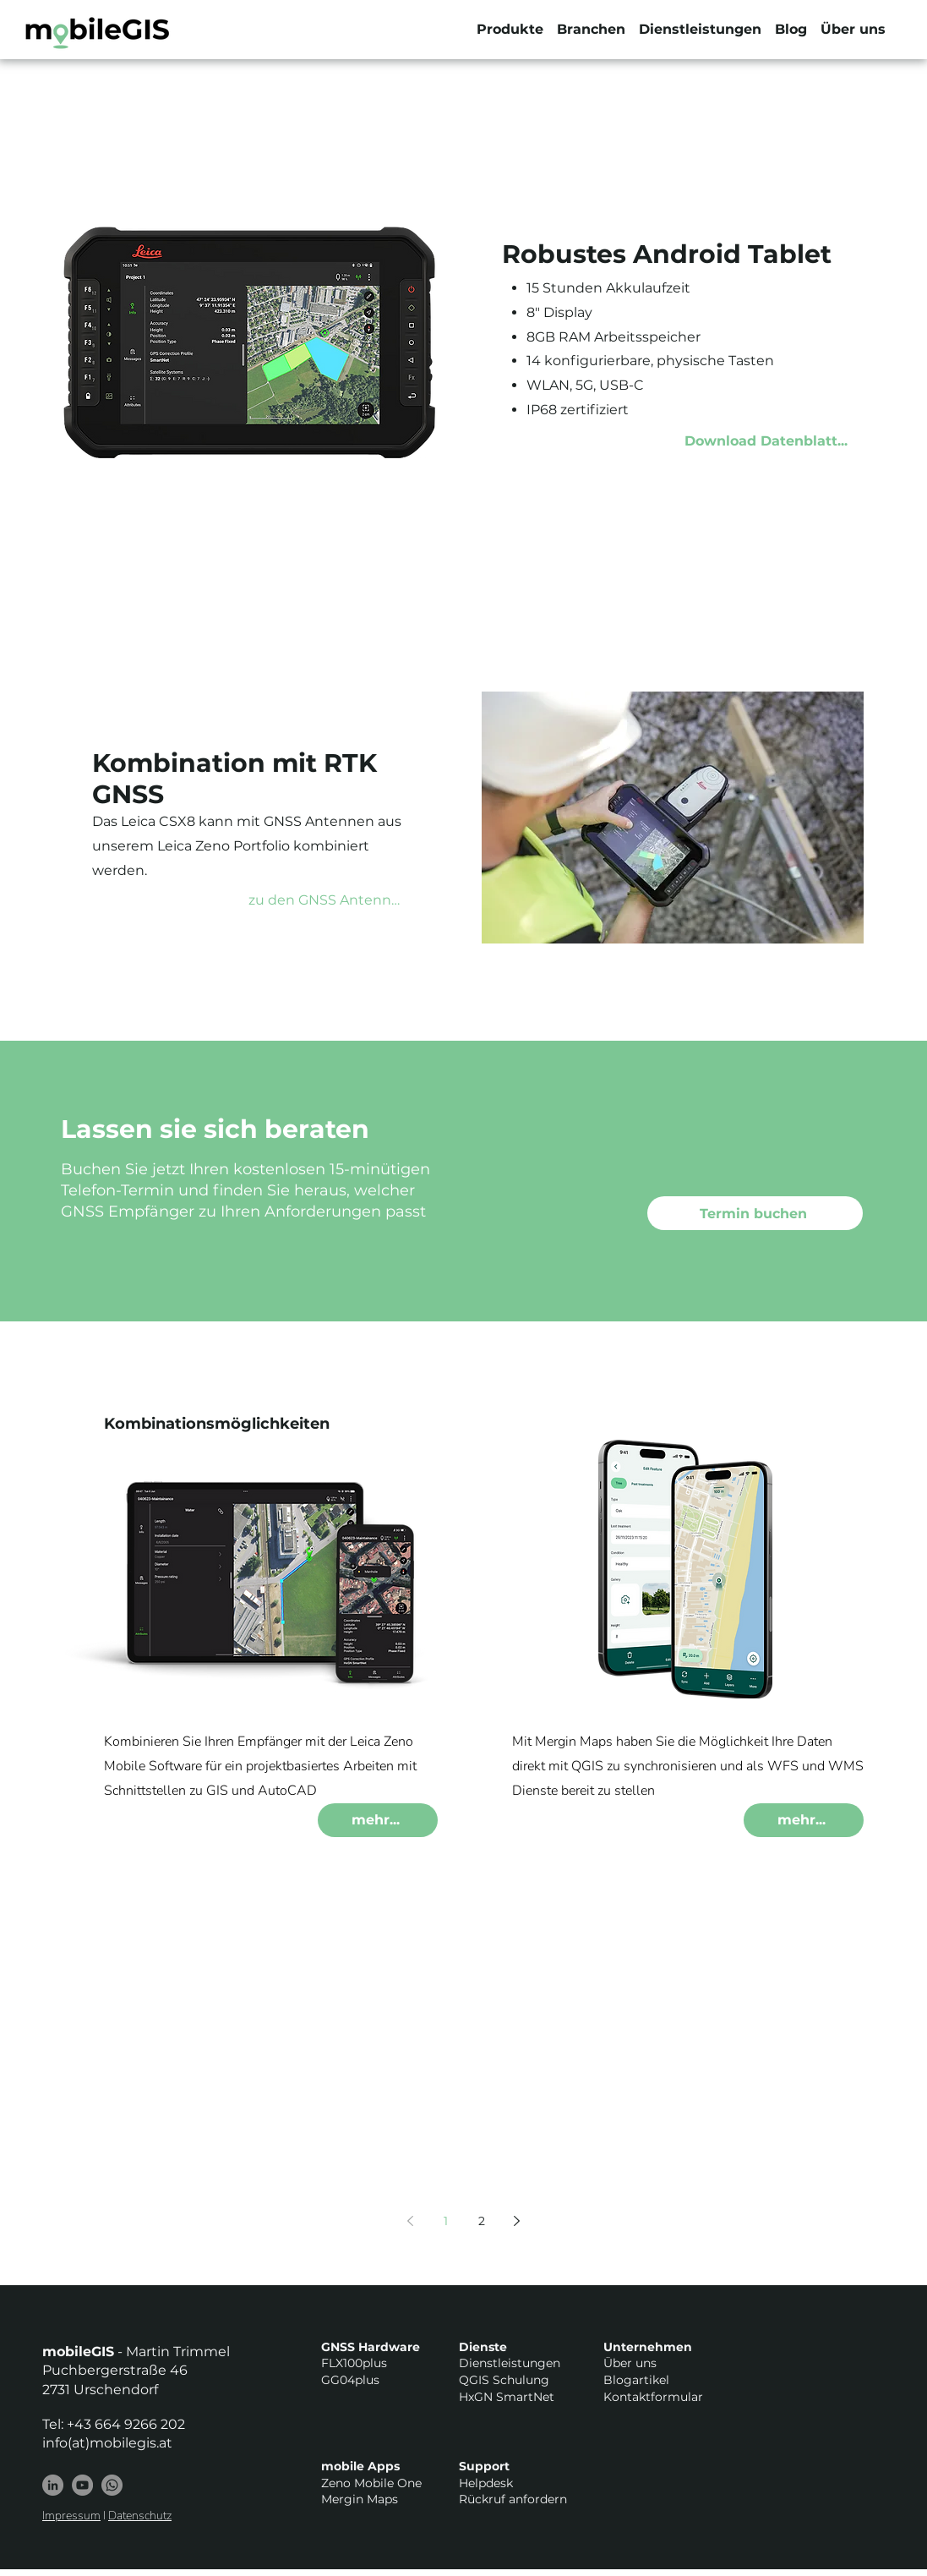  I want to click on HxGN SmartNet, so click(506, 2396).